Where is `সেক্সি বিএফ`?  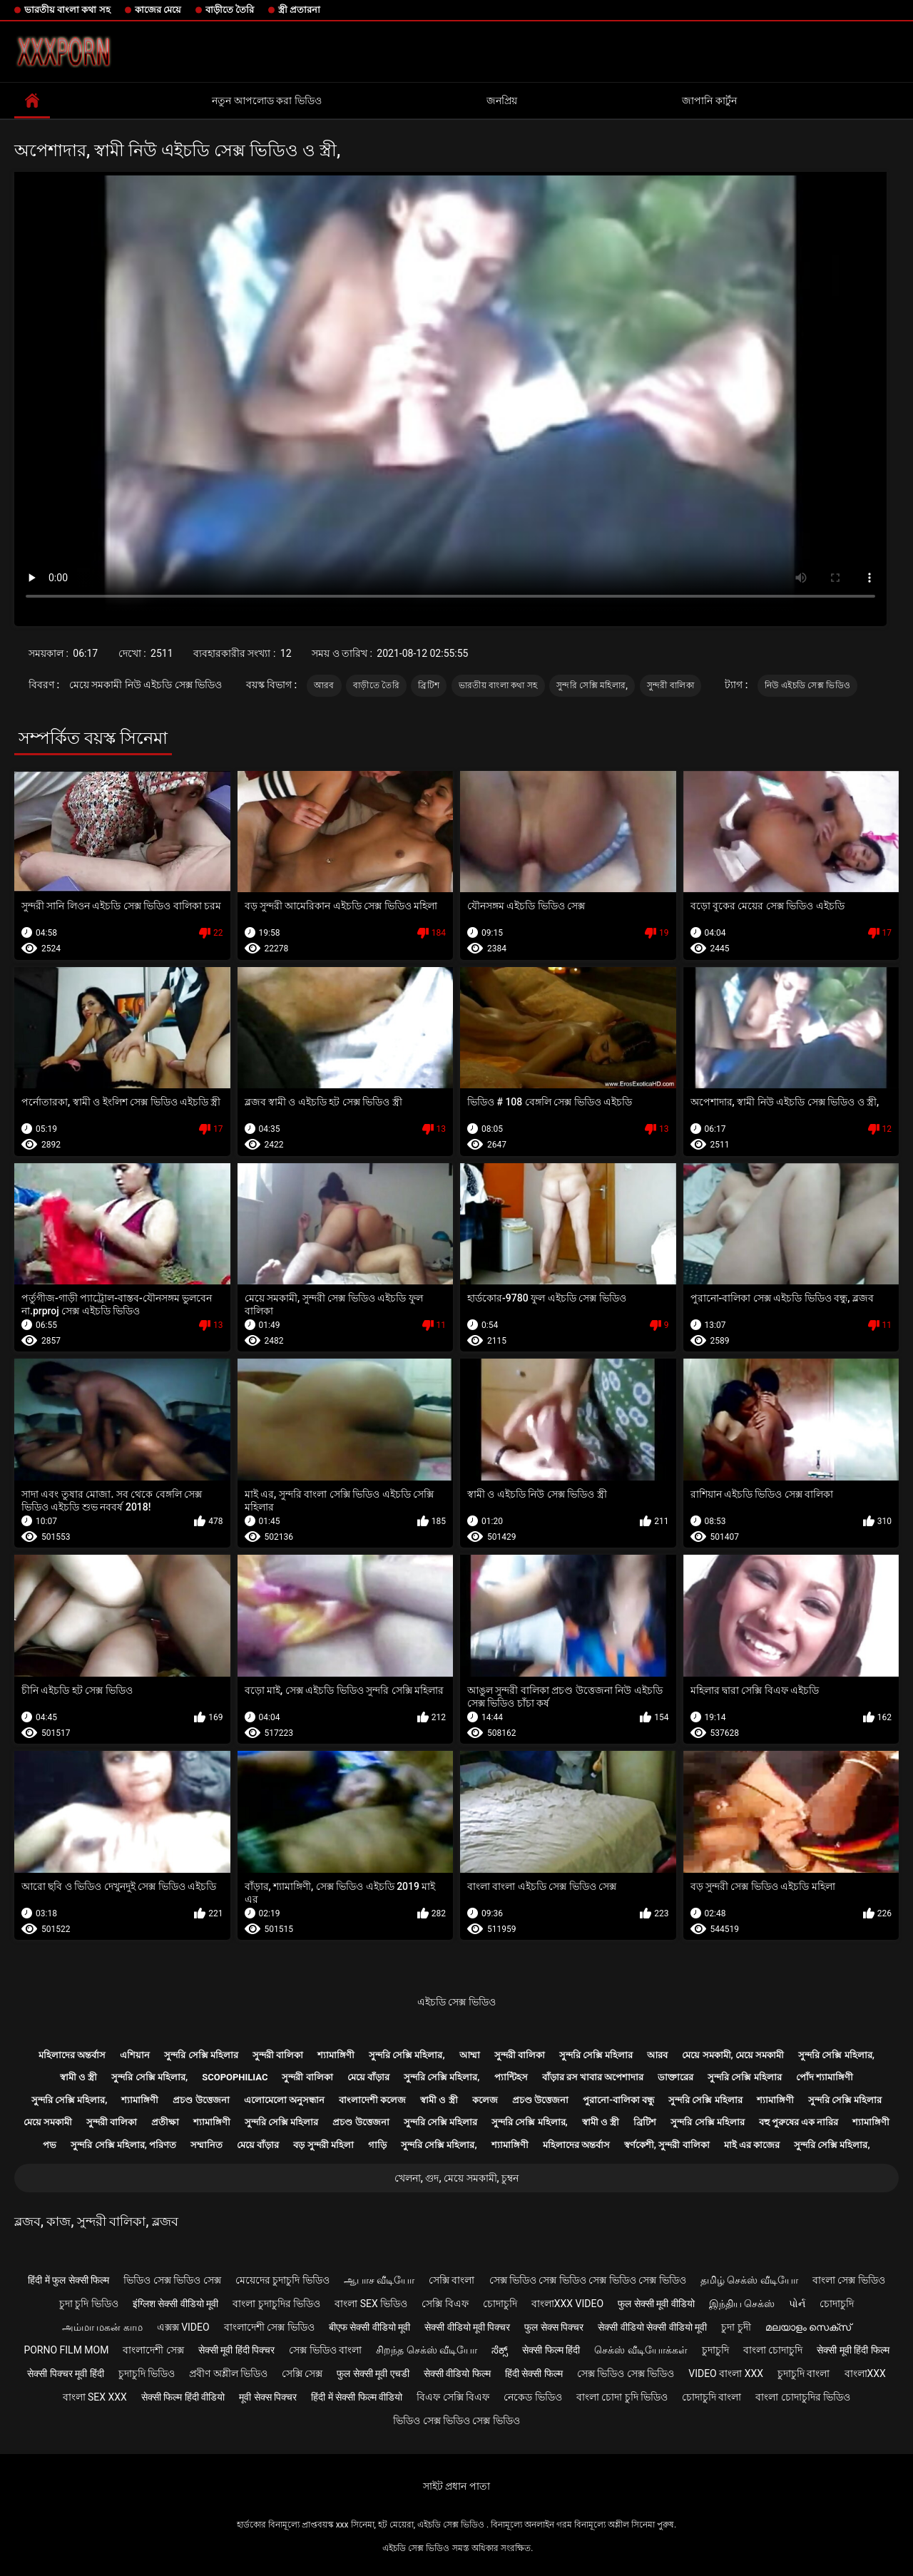 সেক্সি বিএফ is located at coordinates (445, 2303).